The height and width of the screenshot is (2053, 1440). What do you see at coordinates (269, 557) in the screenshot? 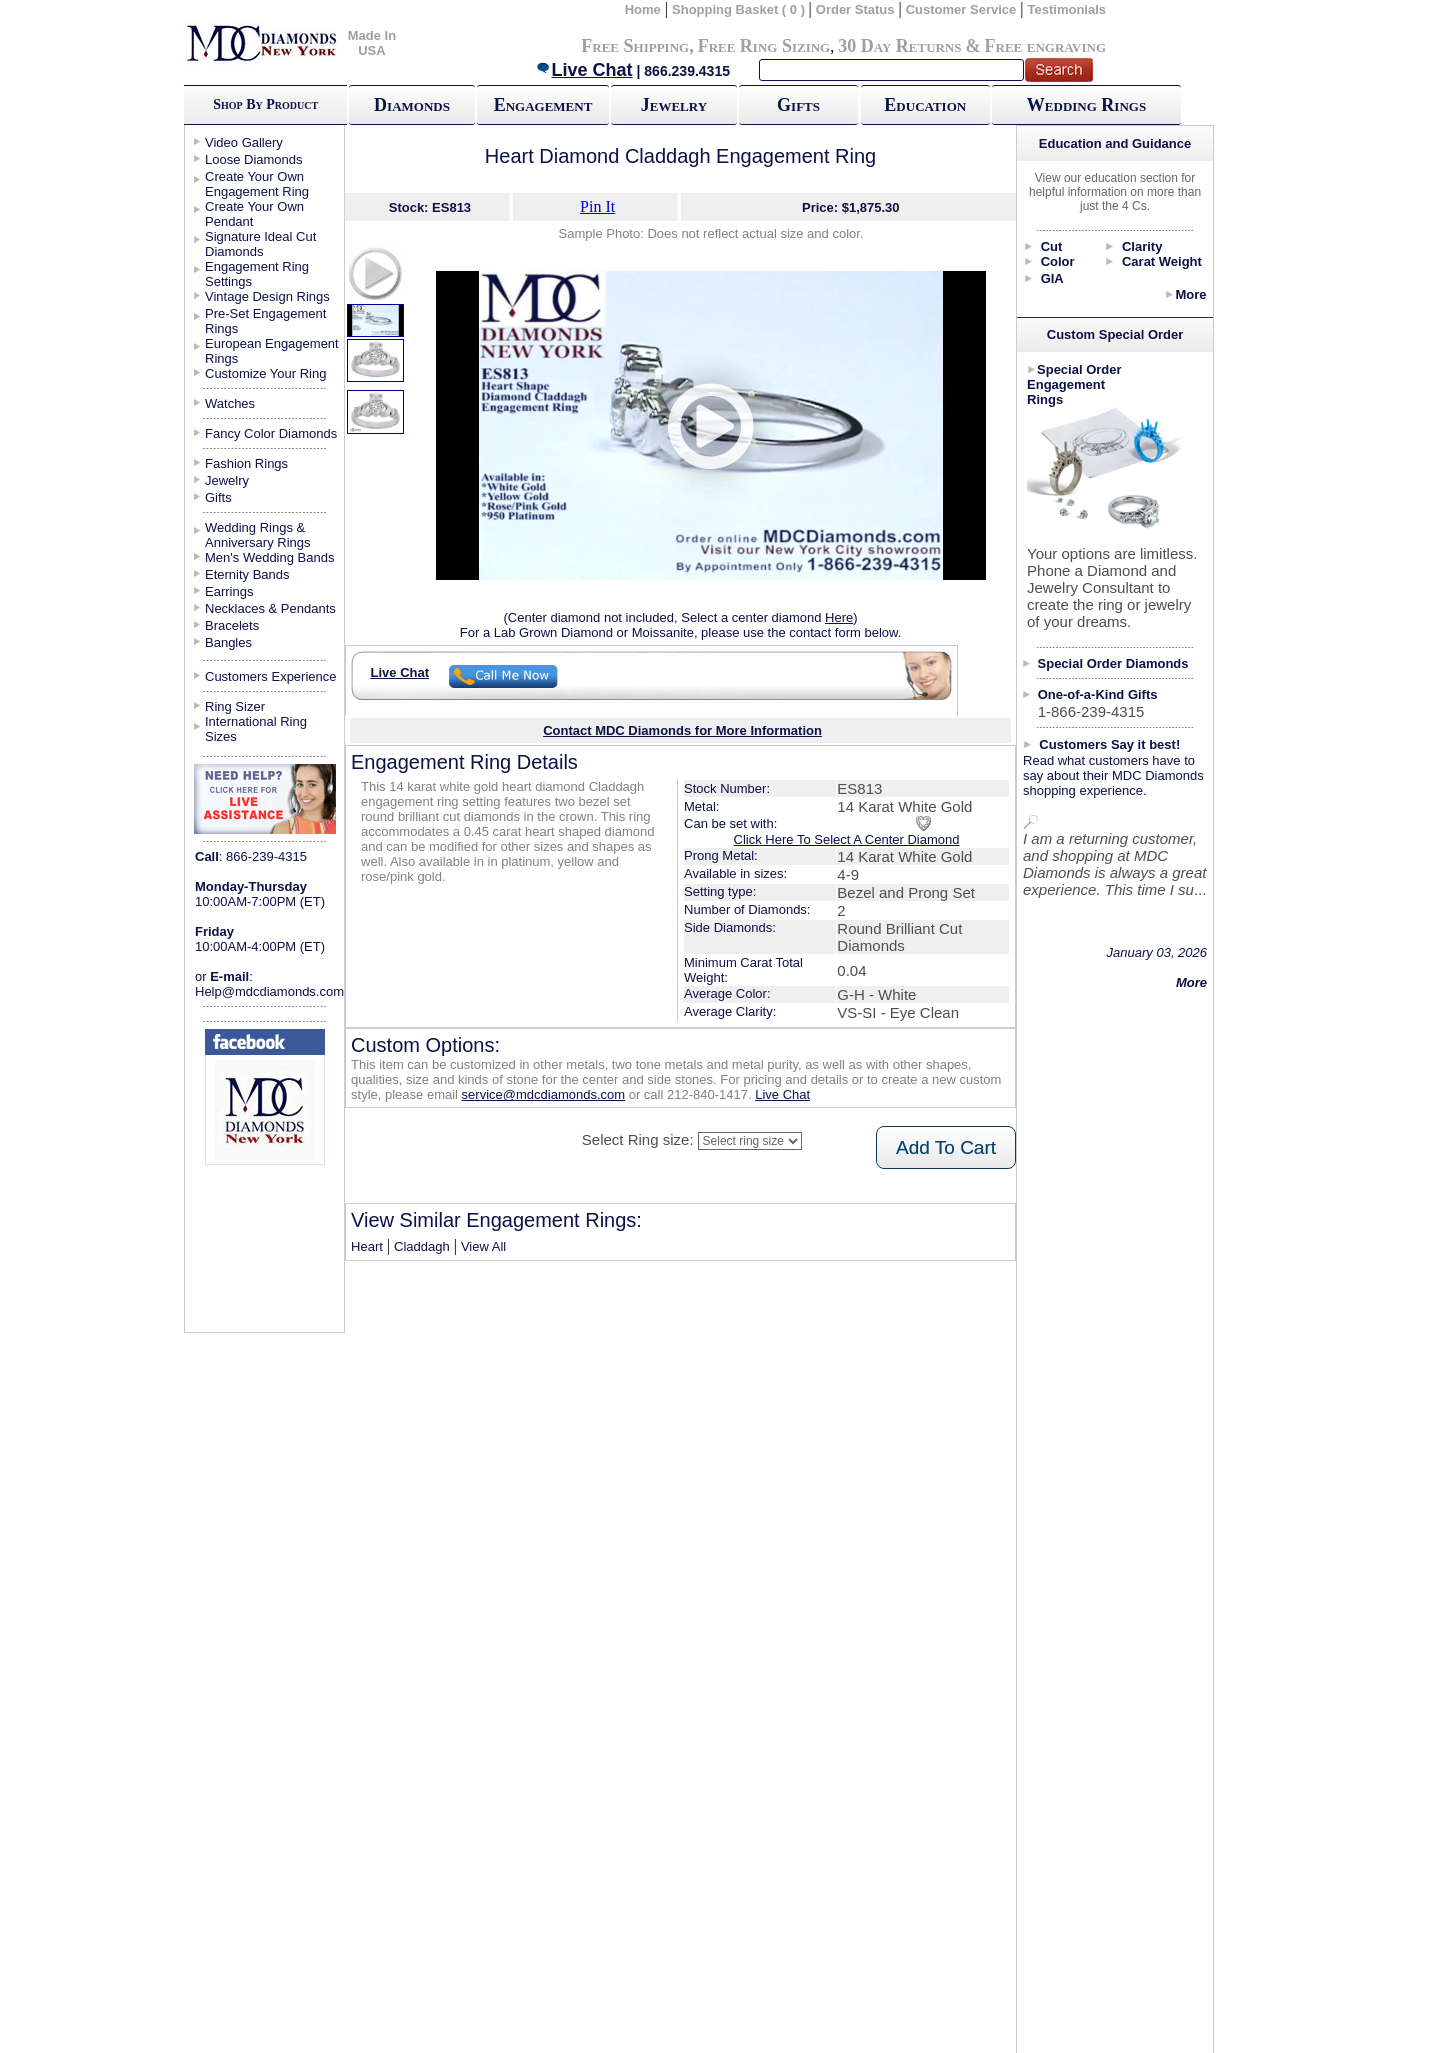
I see `Men's Wedding Bands` at bounding box center [269, 557].